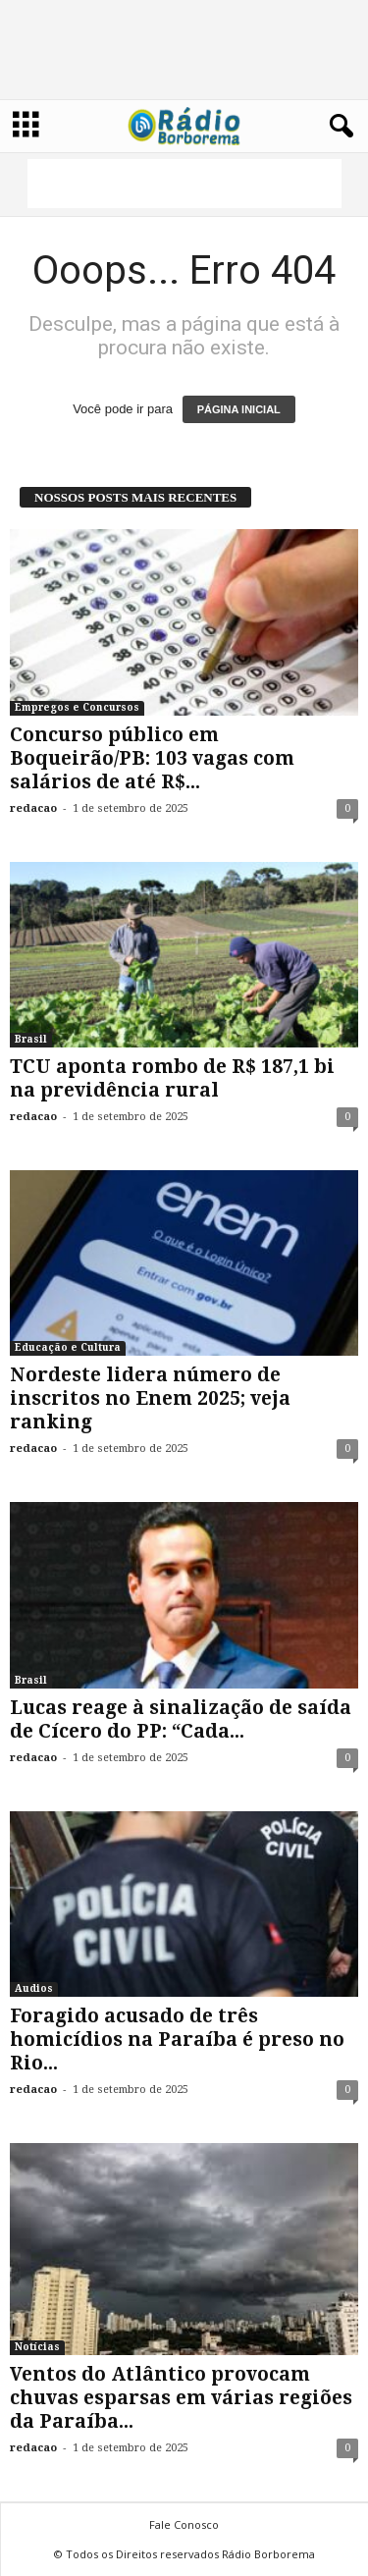 Image resolution: width=368 pixels, height=2576 pixels. Describe the element at coordinates (181, 2398) in the screenshot. I see `Ventos do Atlântico provocam chuvas esparsas em várias regiões da Paraíba...` at that location.